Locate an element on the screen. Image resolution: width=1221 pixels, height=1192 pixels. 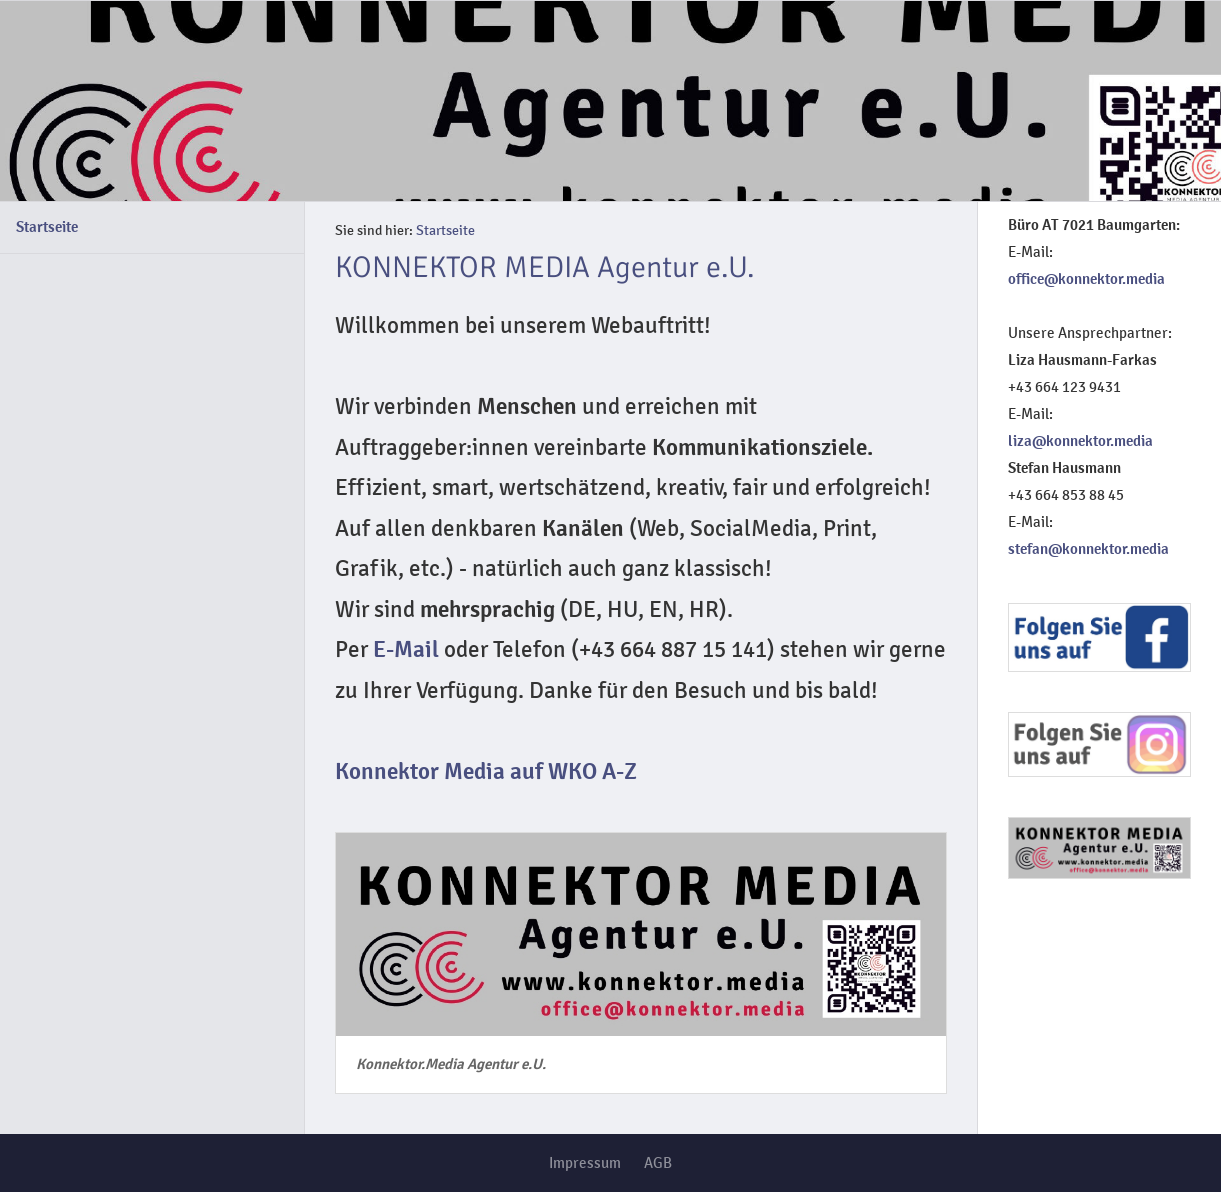
stefan@konnektor.media is located at coordinates (1088, 549).